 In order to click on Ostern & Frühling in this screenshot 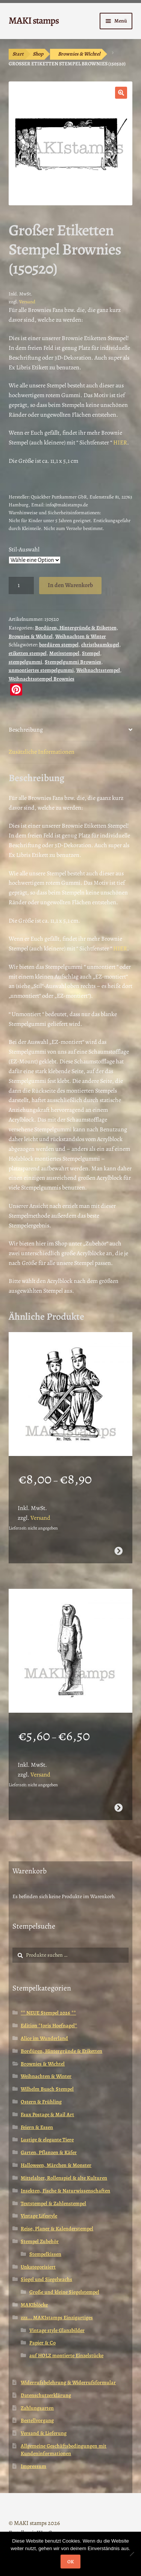, I will do `click(41, 2101)`.